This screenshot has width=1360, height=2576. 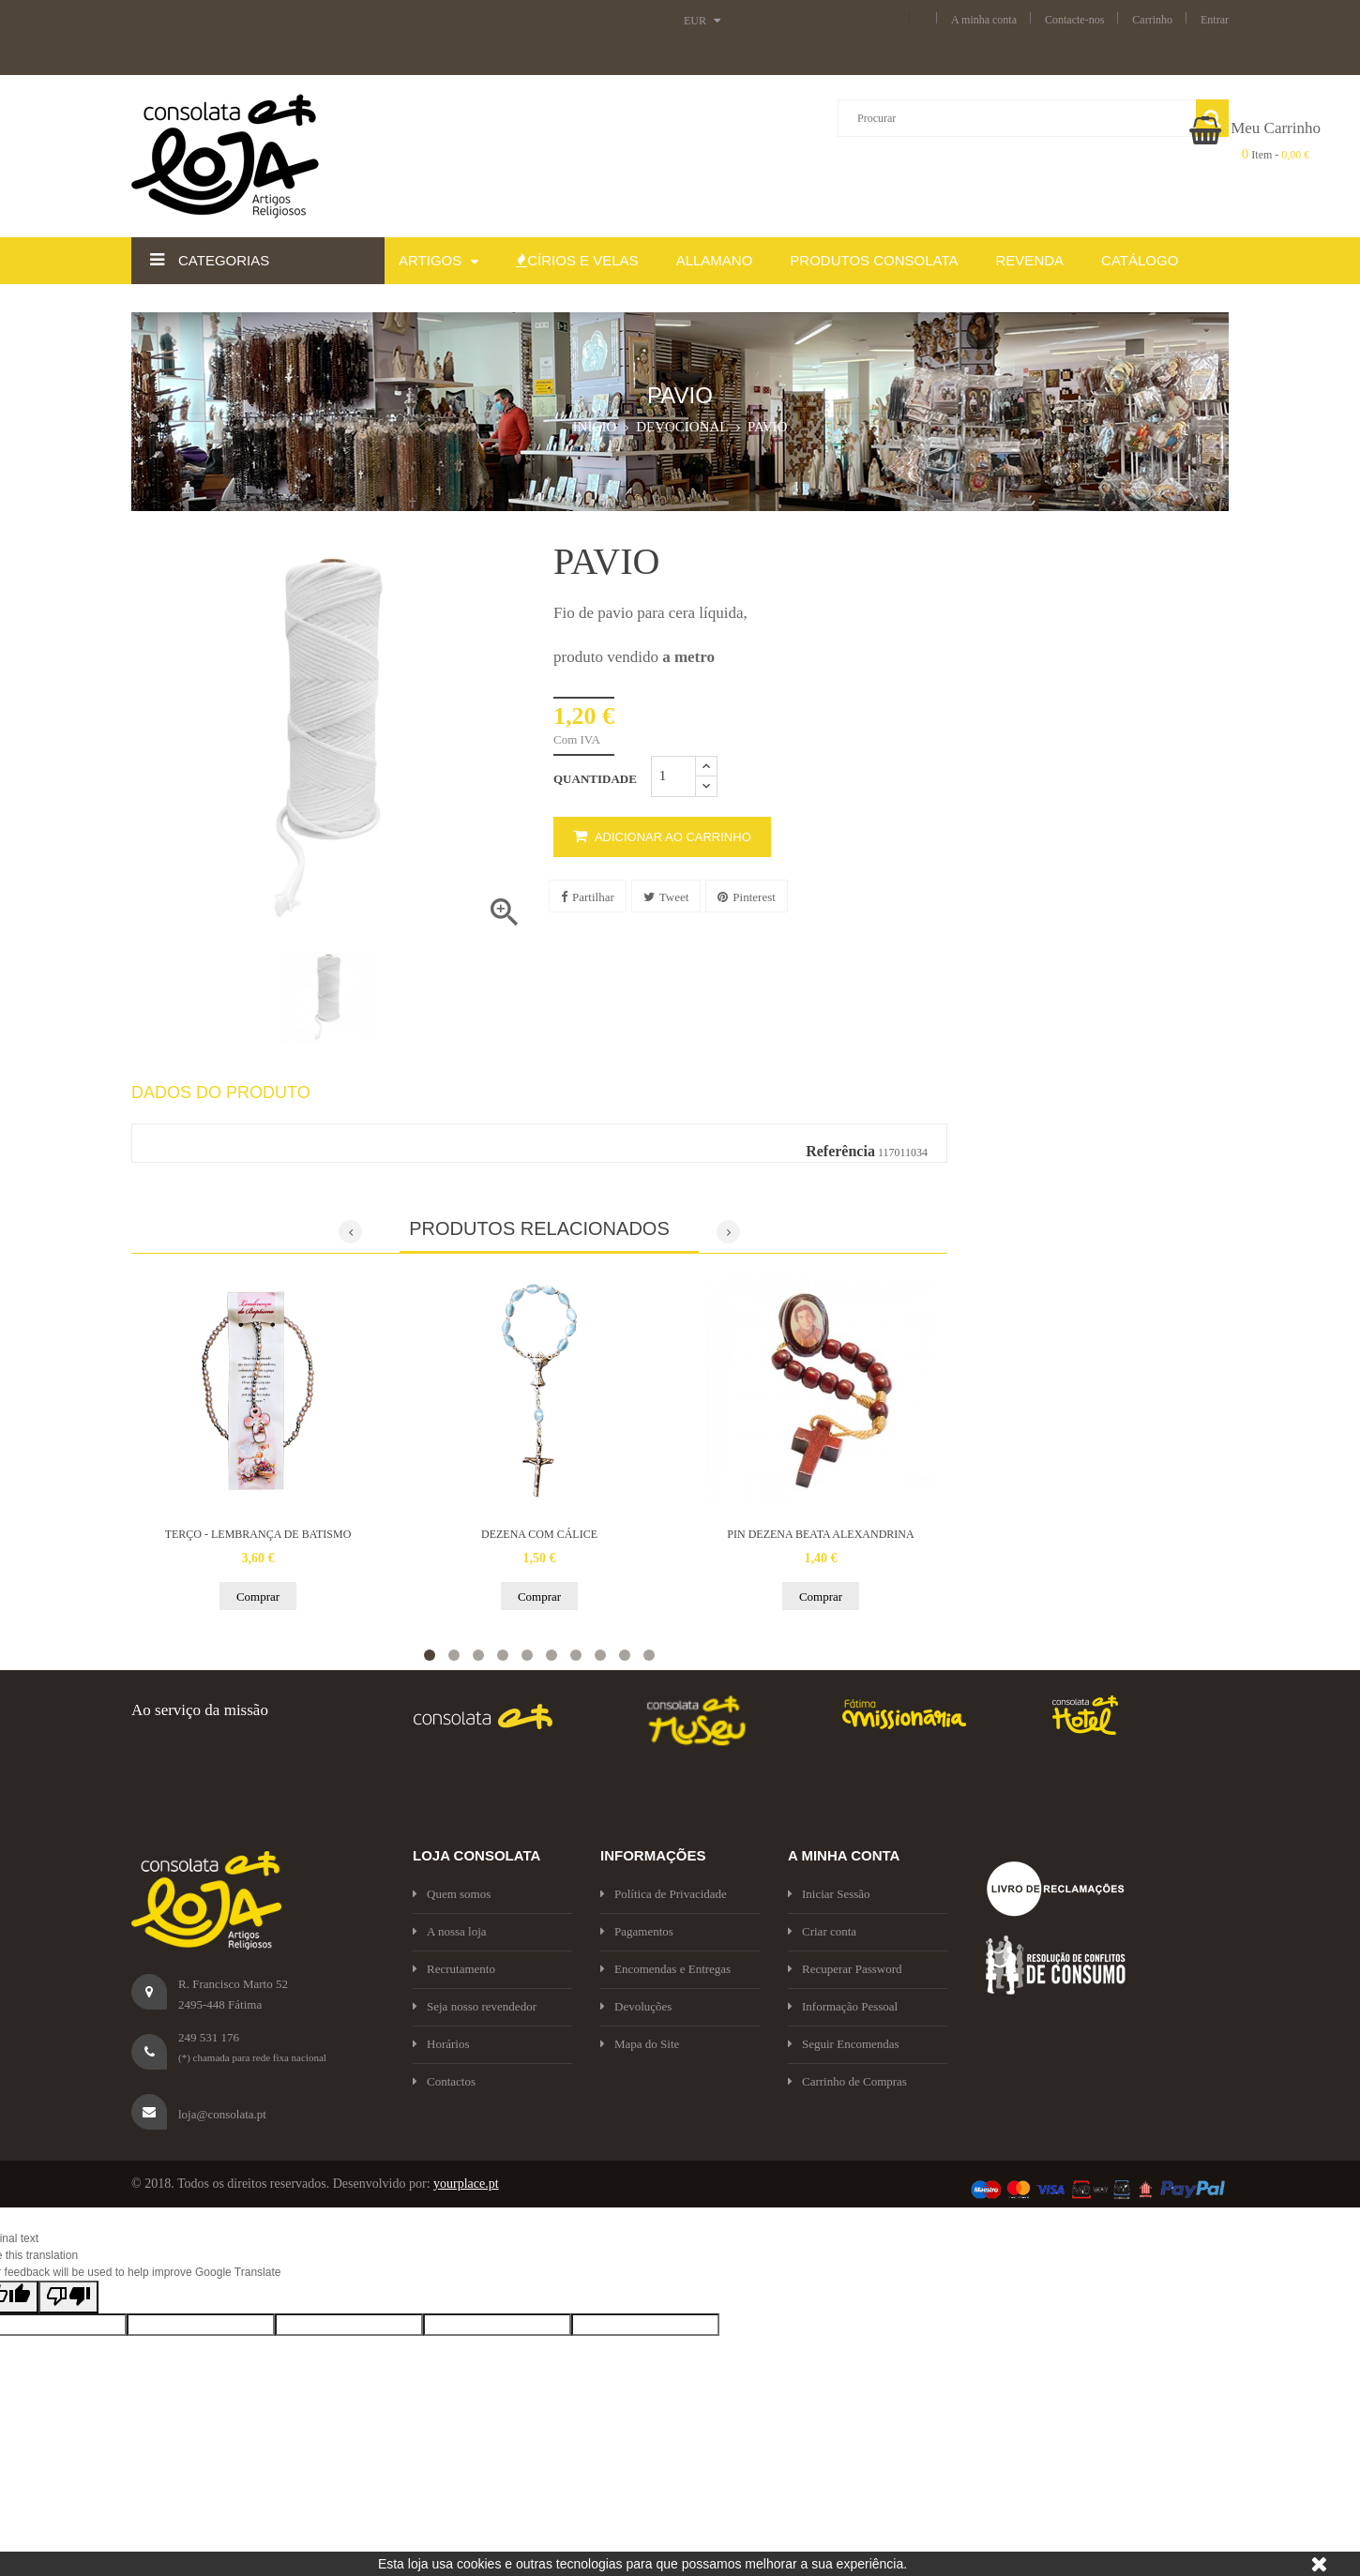 What do you see at coordinates (636, 1931) in the screenshot?
I see `Pagamentos` at bounding box center [636, 1931].